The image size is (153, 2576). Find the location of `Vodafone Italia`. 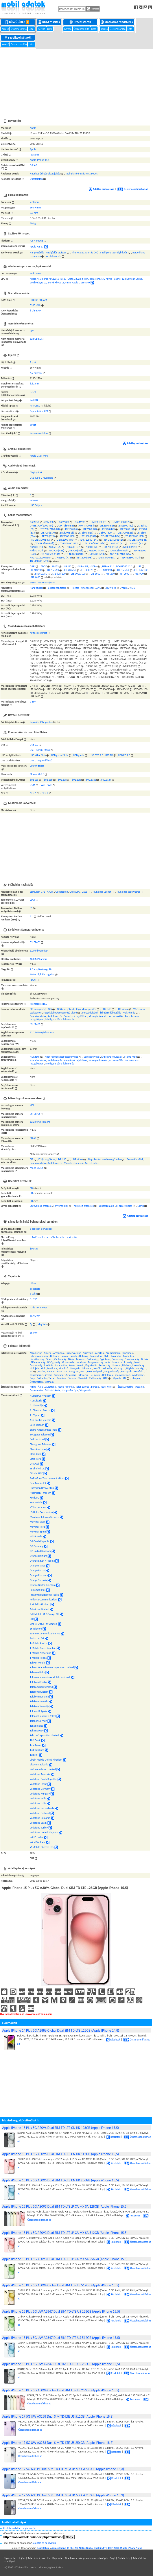

Vodafone Italia is located at coordinates (38, 1803).